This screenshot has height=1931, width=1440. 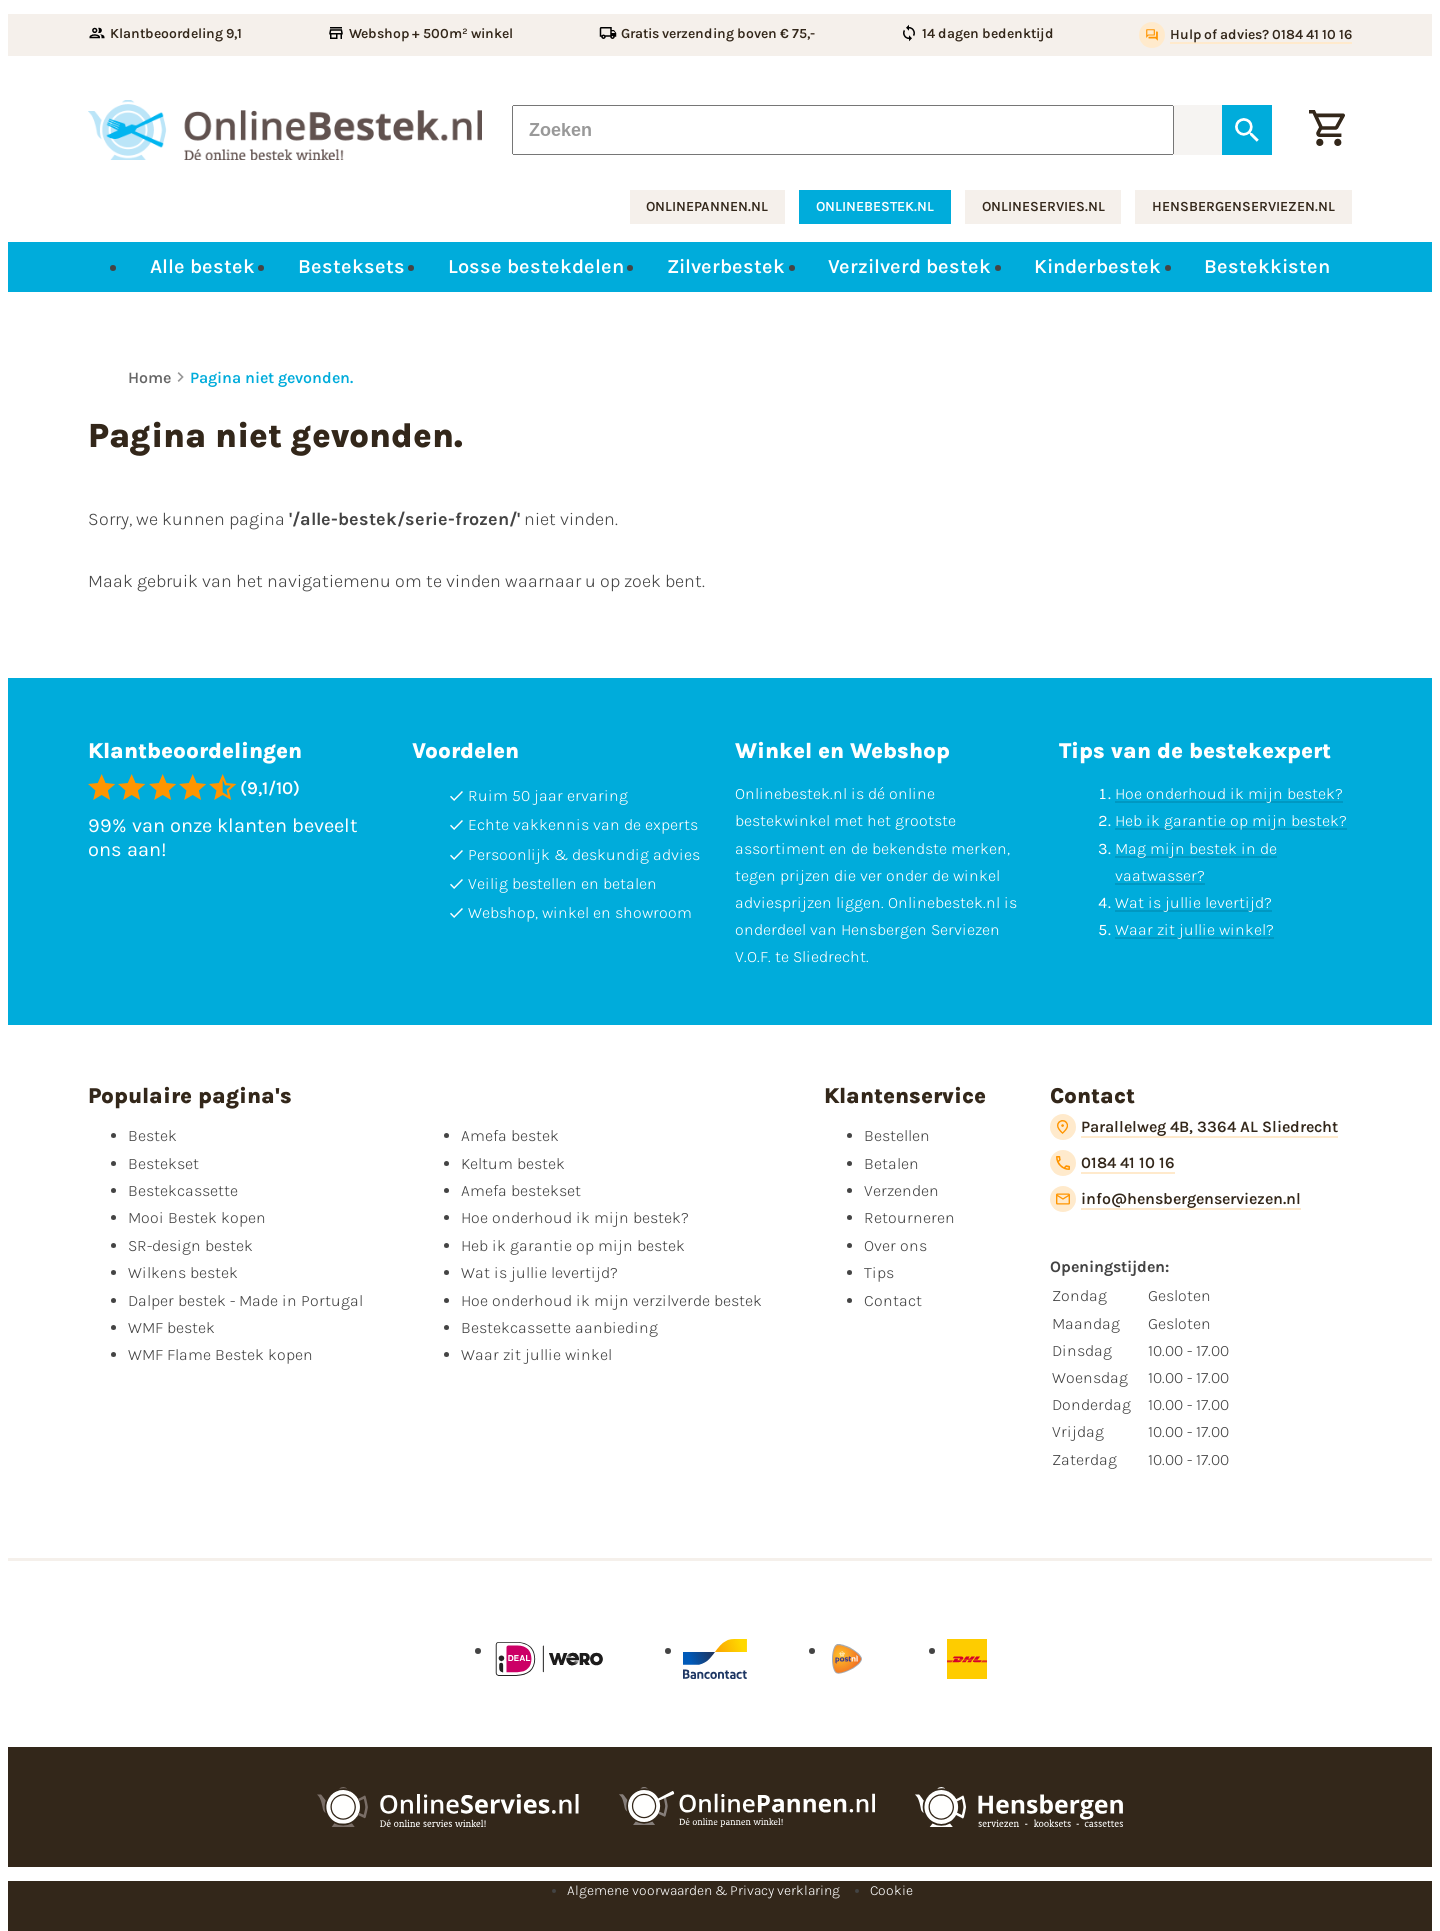 What do you see at coordinates (1043, 206) in the screenshot?
I see `onlineservies.nl` at bounding box center [1043, 206].